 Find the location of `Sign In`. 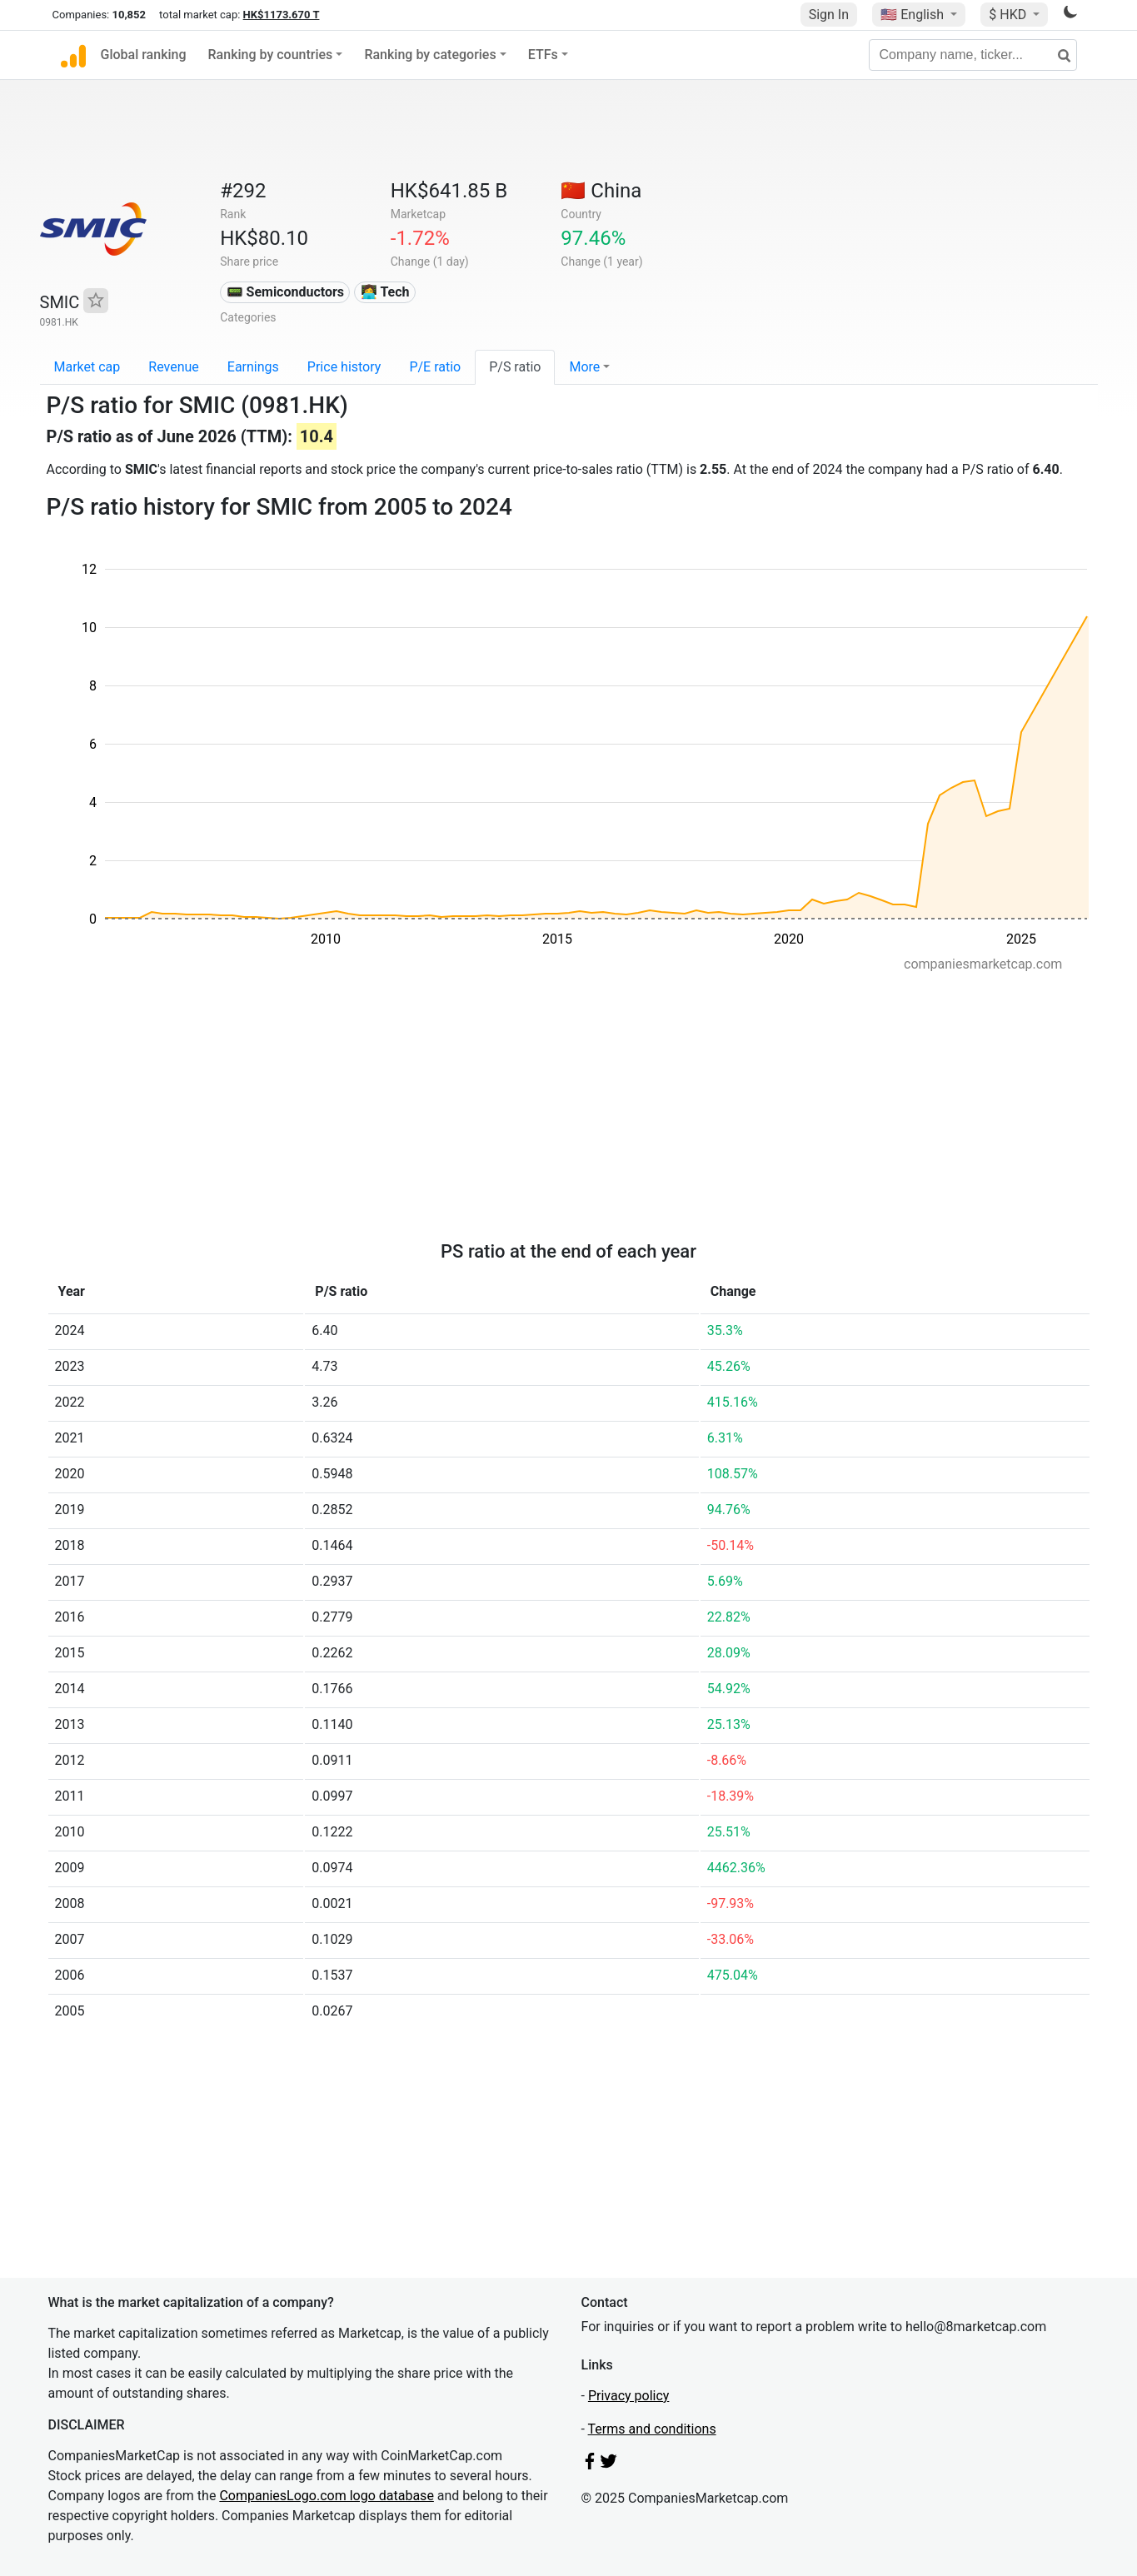

Sign In is located at coordinates (829, 14).